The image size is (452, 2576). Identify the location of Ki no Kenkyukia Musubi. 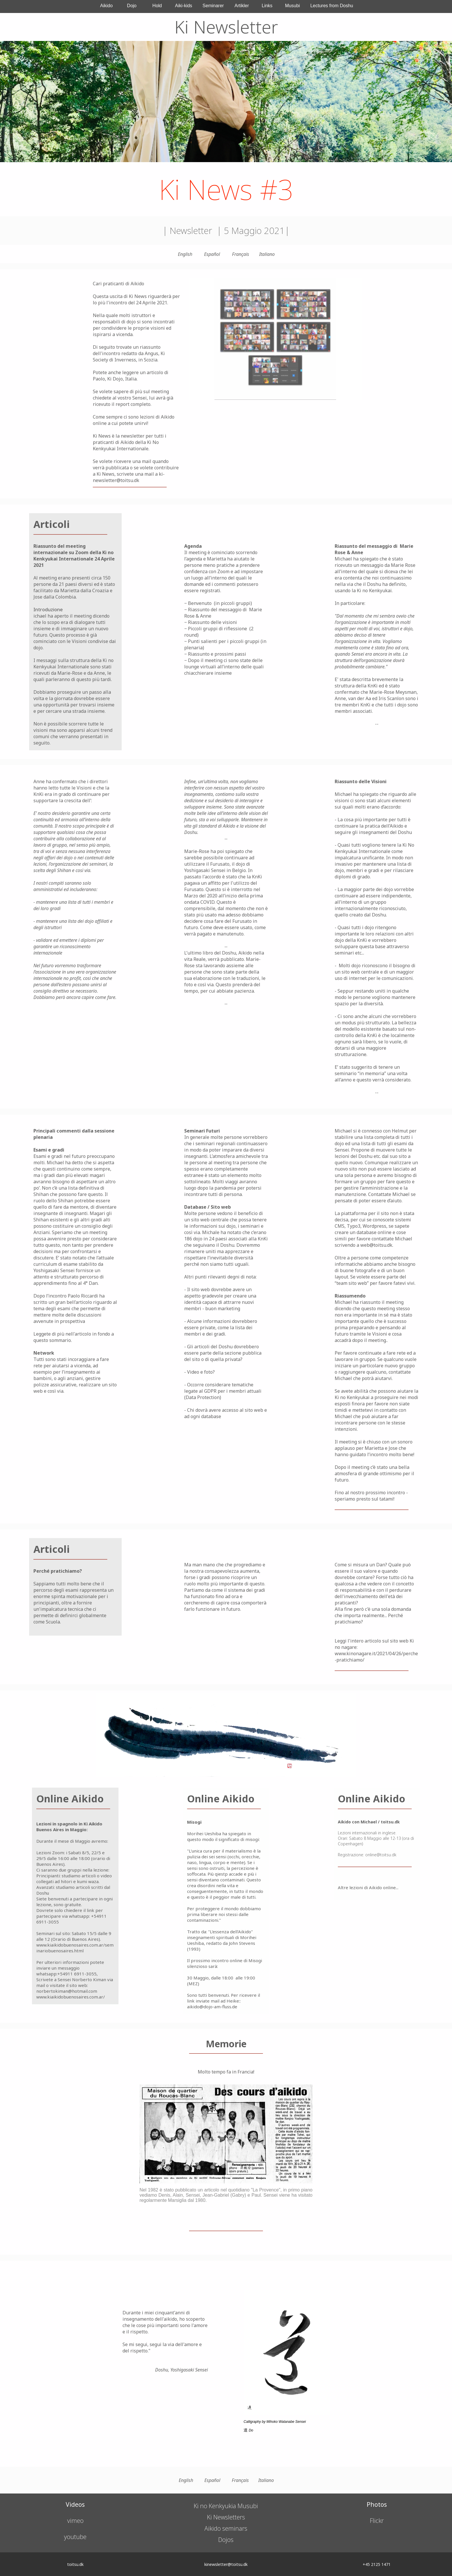
(226, 2506).